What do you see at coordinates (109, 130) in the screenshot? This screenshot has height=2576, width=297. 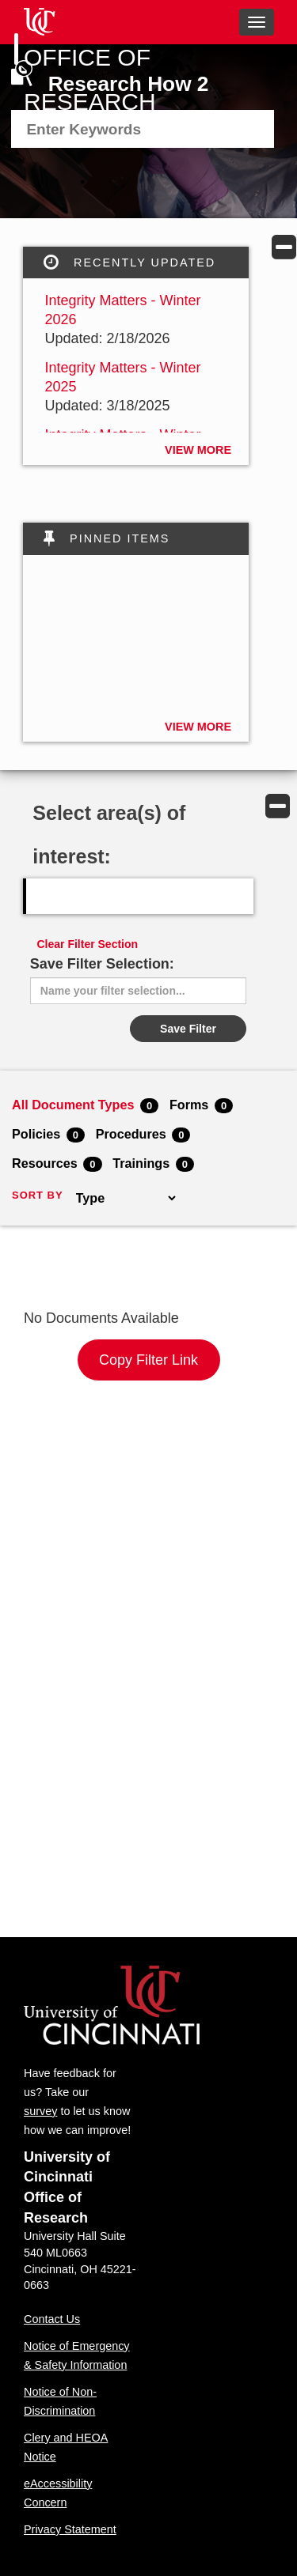 I see `[textbox]` at bounding box center [109, 130].